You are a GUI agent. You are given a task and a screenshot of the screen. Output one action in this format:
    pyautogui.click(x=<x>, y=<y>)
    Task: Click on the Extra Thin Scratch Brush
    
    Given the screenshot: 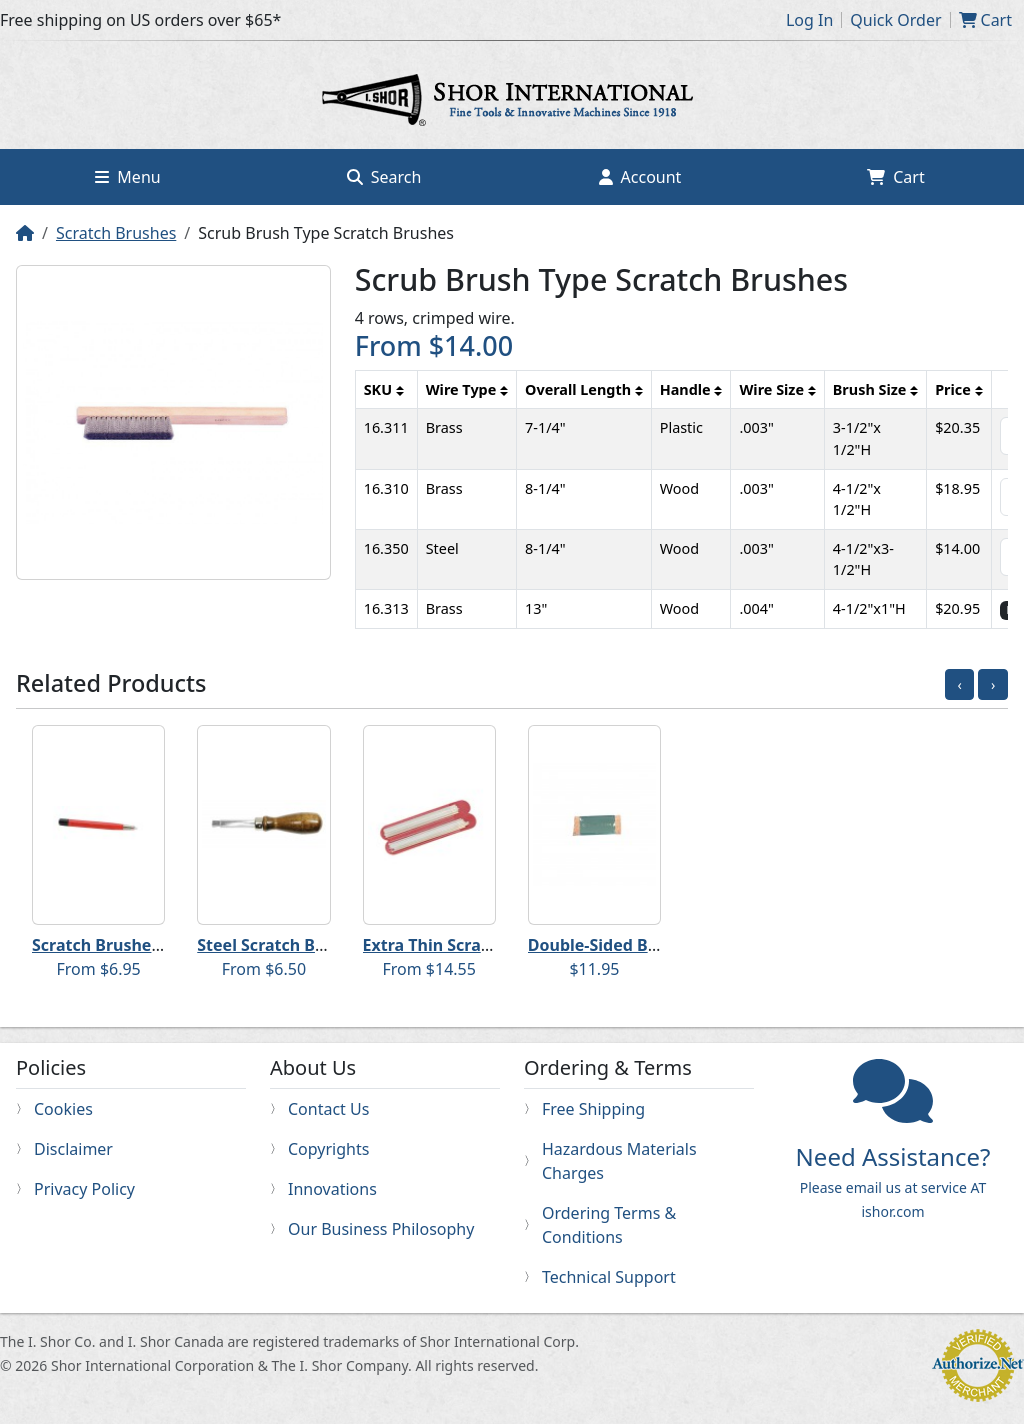 What is the action you would take?
    pyautogui.click(x=460, y=945)
    